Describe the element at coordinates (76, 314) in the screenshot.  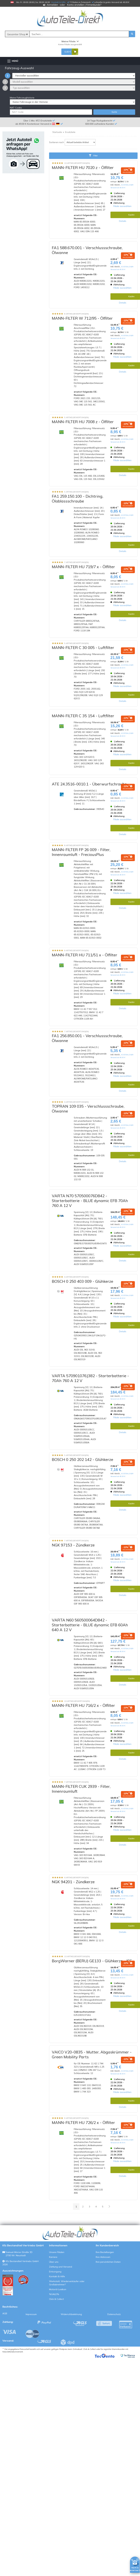
I see `8 Artikelbewertung(en)` at that location.